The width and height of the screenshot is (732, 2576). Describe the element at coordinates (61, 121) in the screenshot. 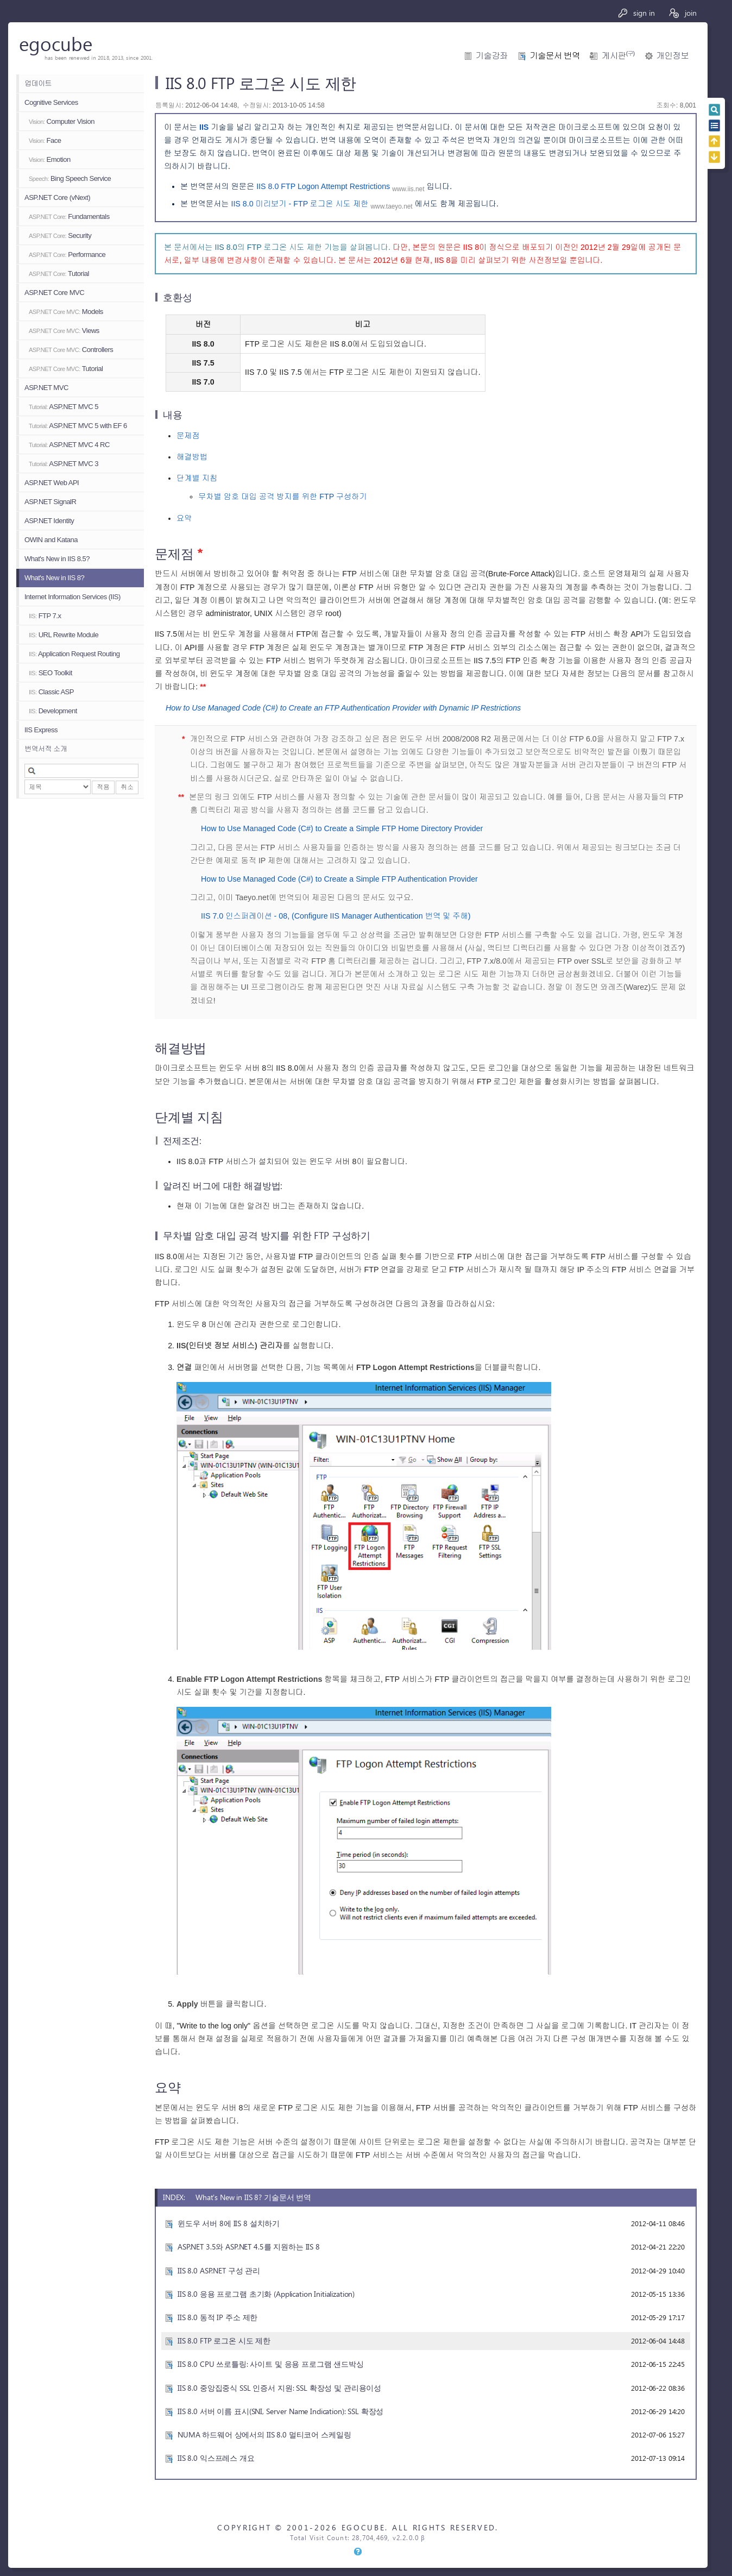

I see `Computer Vision` at that location.